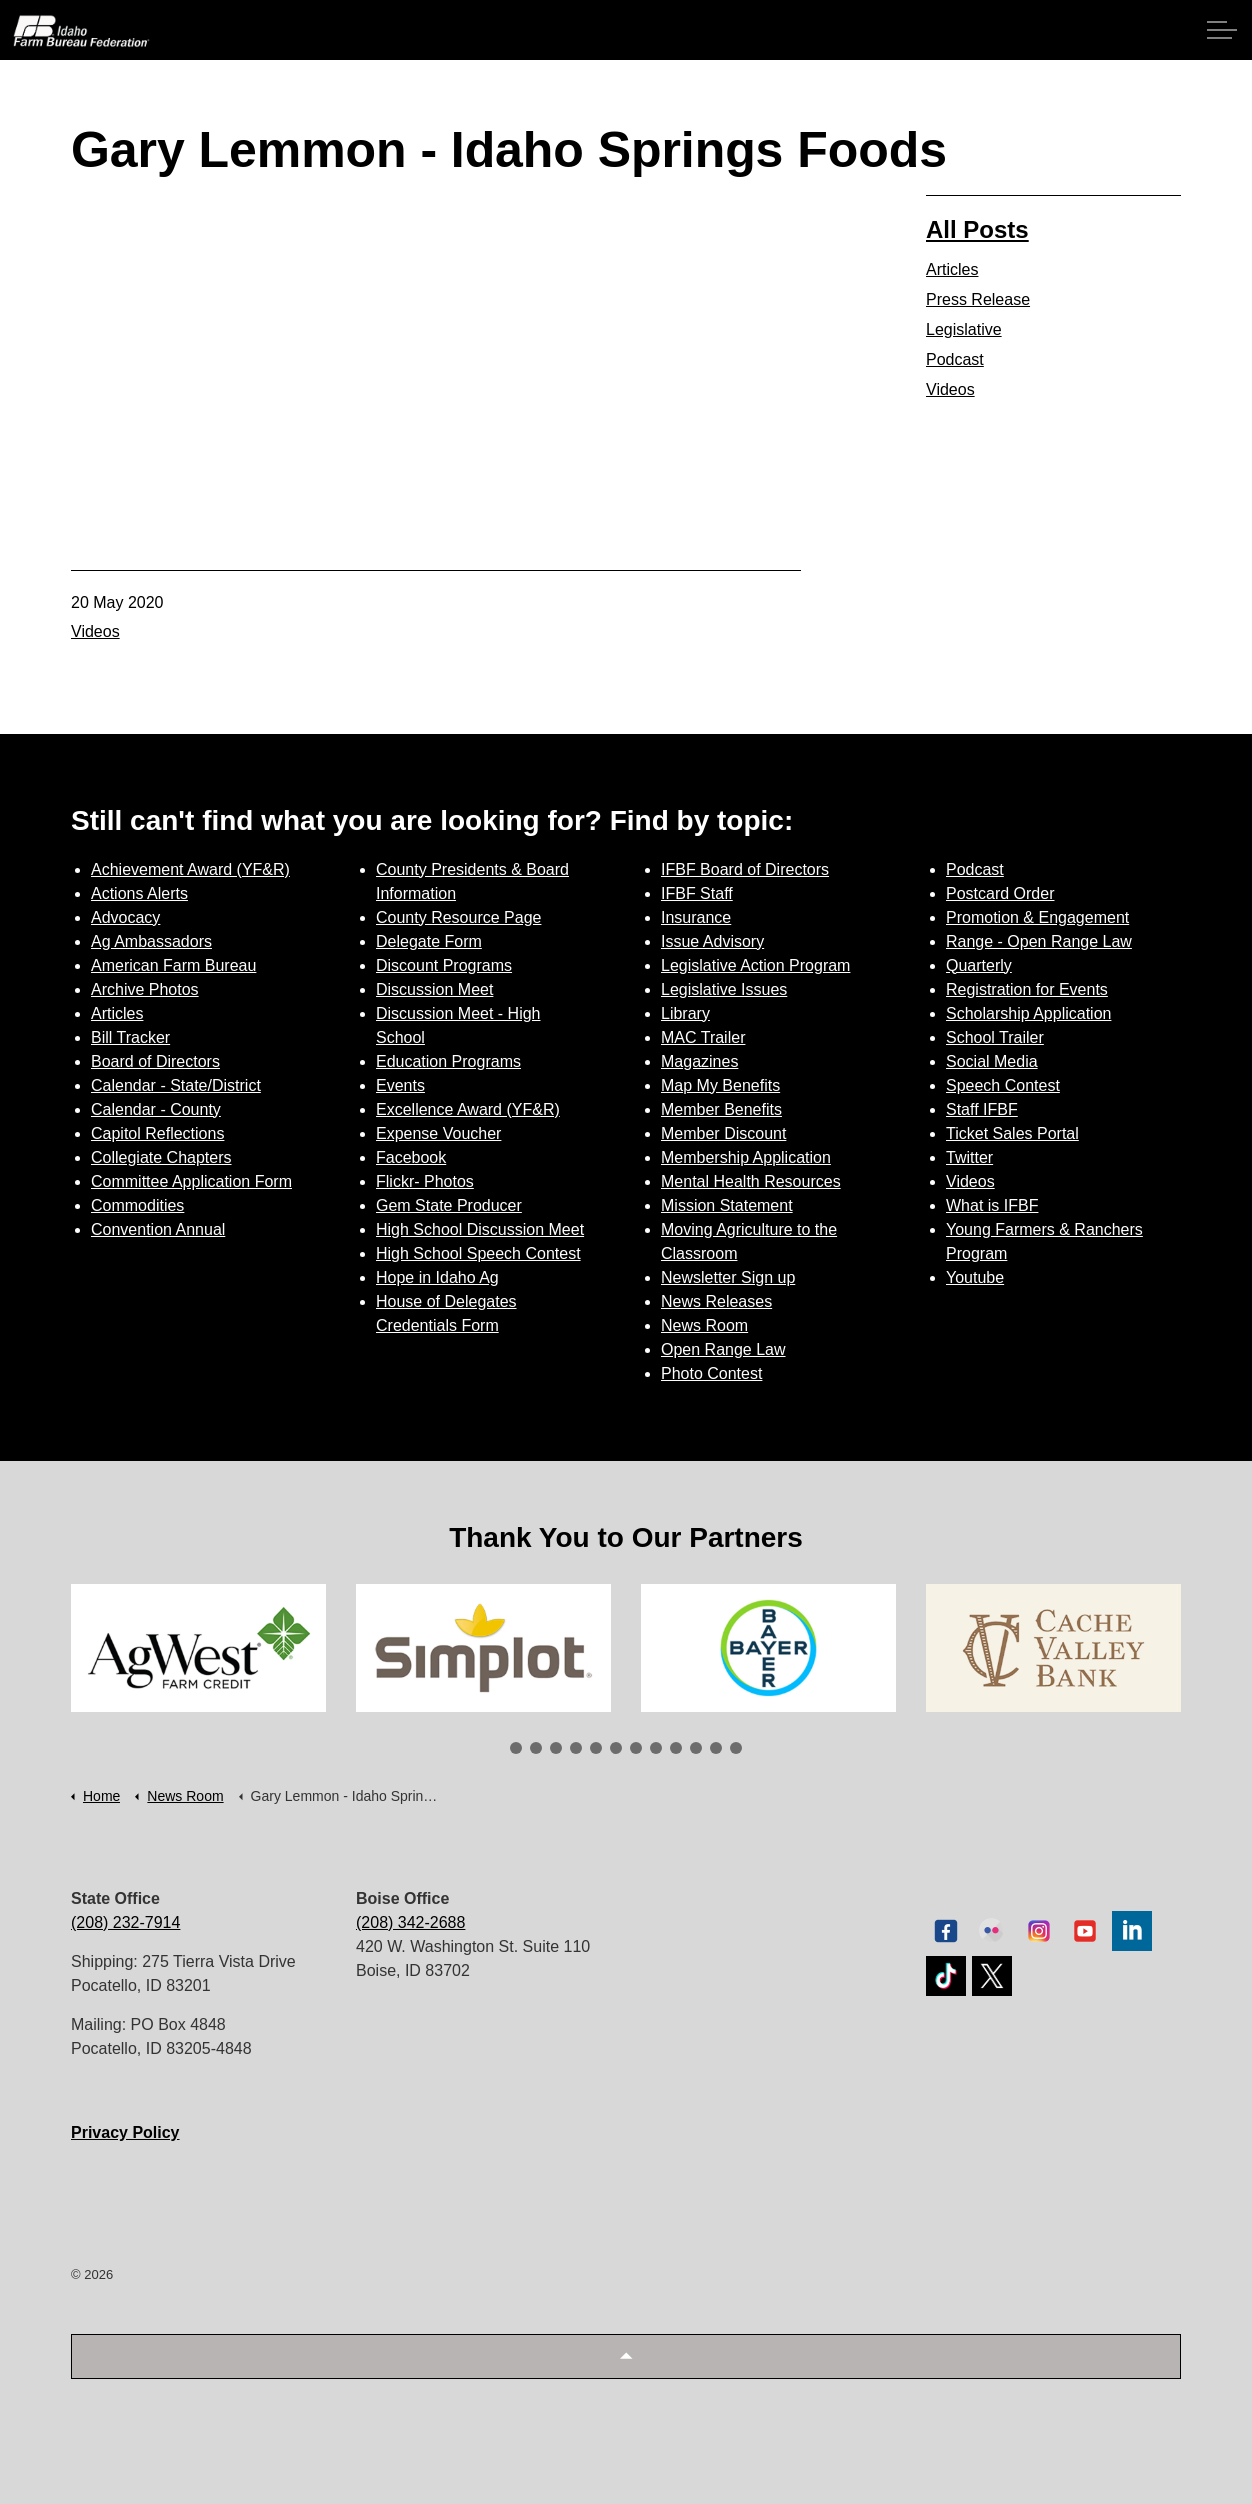  Describe the element at coordinates (137, 1205) in the screenshot. I see `Commodities` at that location.